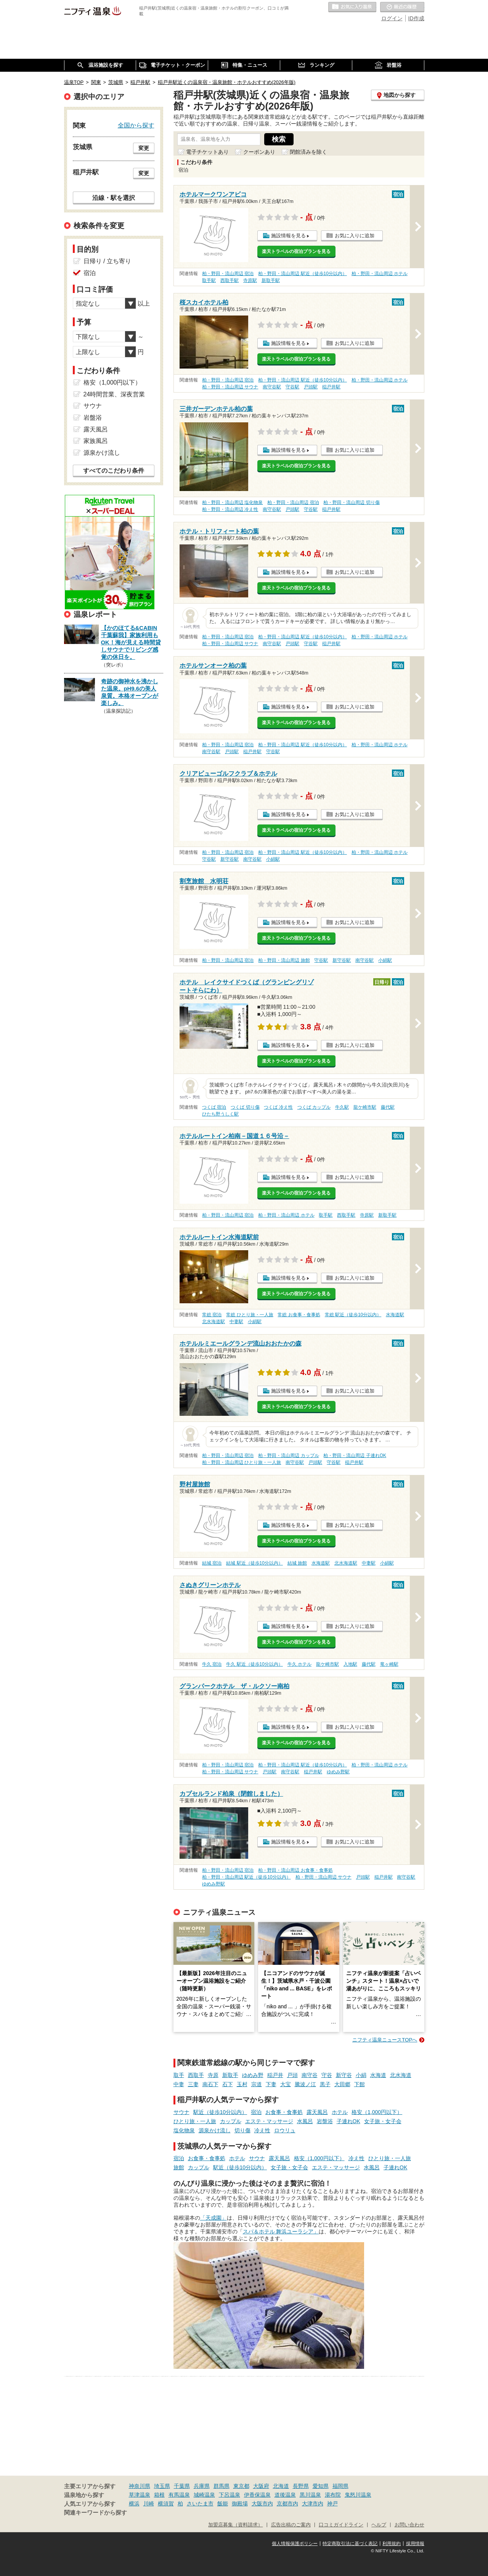  Describe the element at coordinates (271, 280) in the screenshot. I see `新取手駅` at that location.